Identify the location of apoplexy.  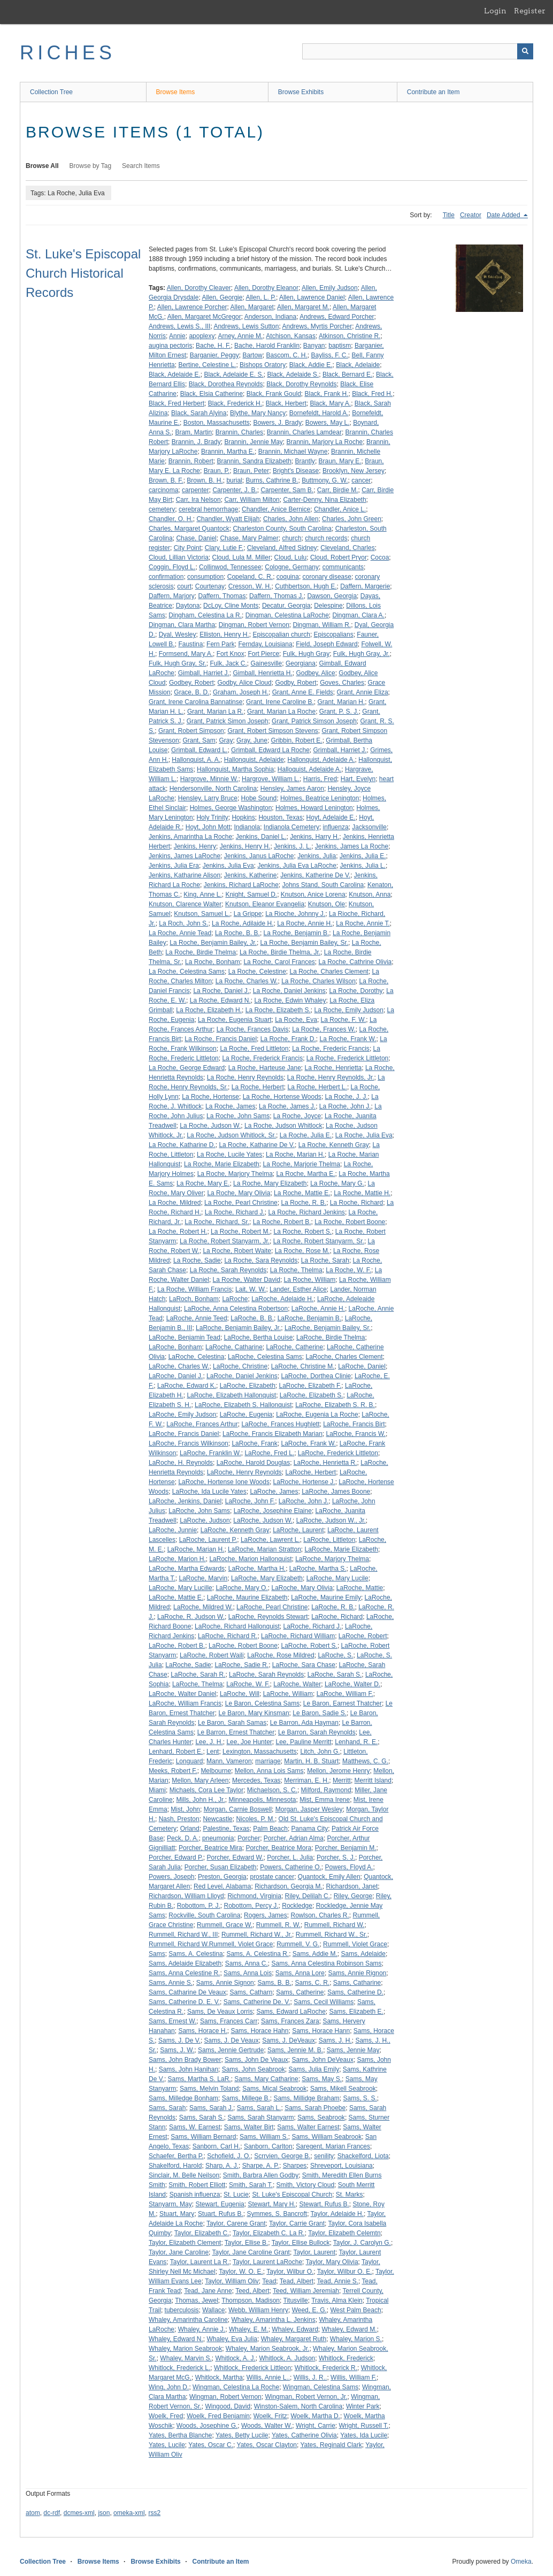
(201, 336).